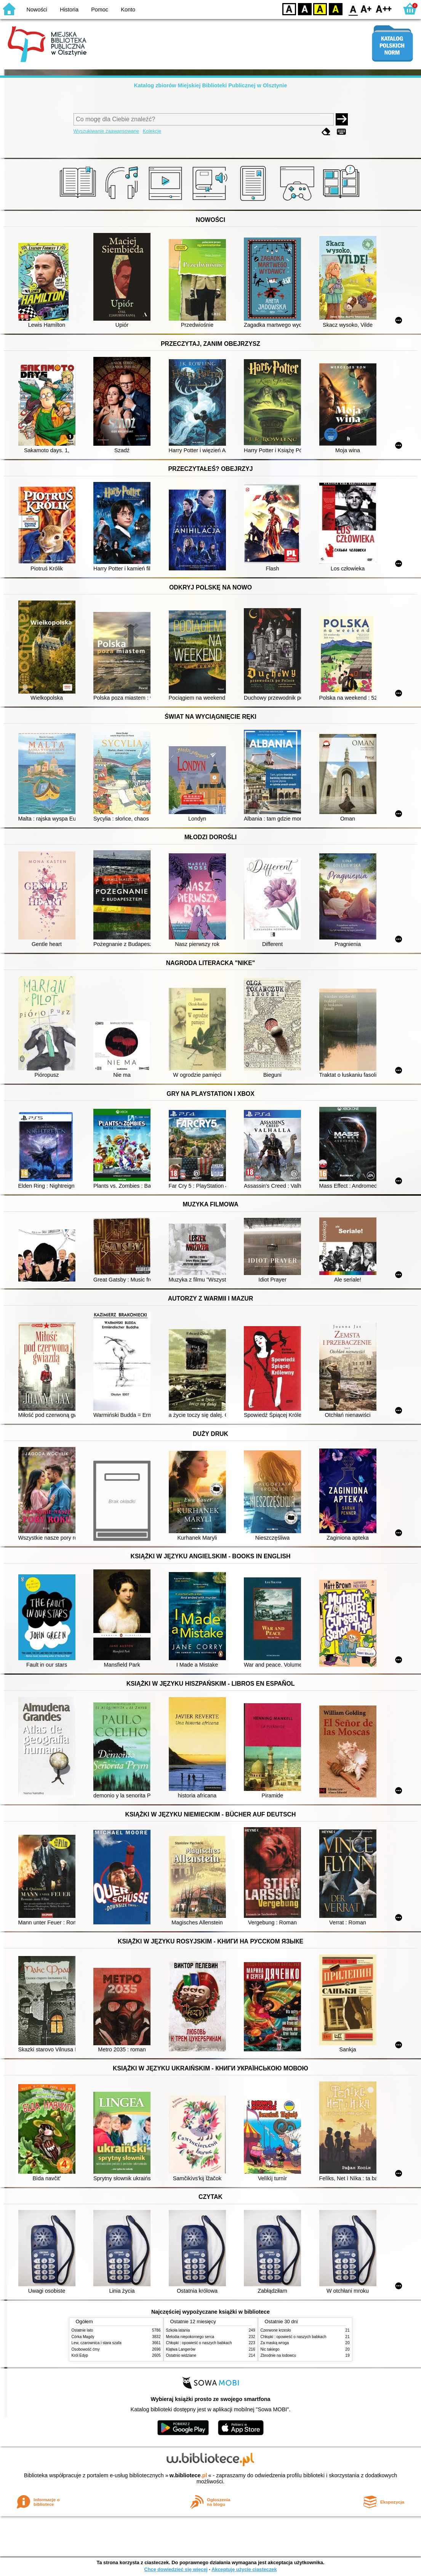 This screenshot has width=421, height=2576. What do you see at coordinates (383, 8) in the screenshot?
I see `F2` at bounding box center [383, 8].